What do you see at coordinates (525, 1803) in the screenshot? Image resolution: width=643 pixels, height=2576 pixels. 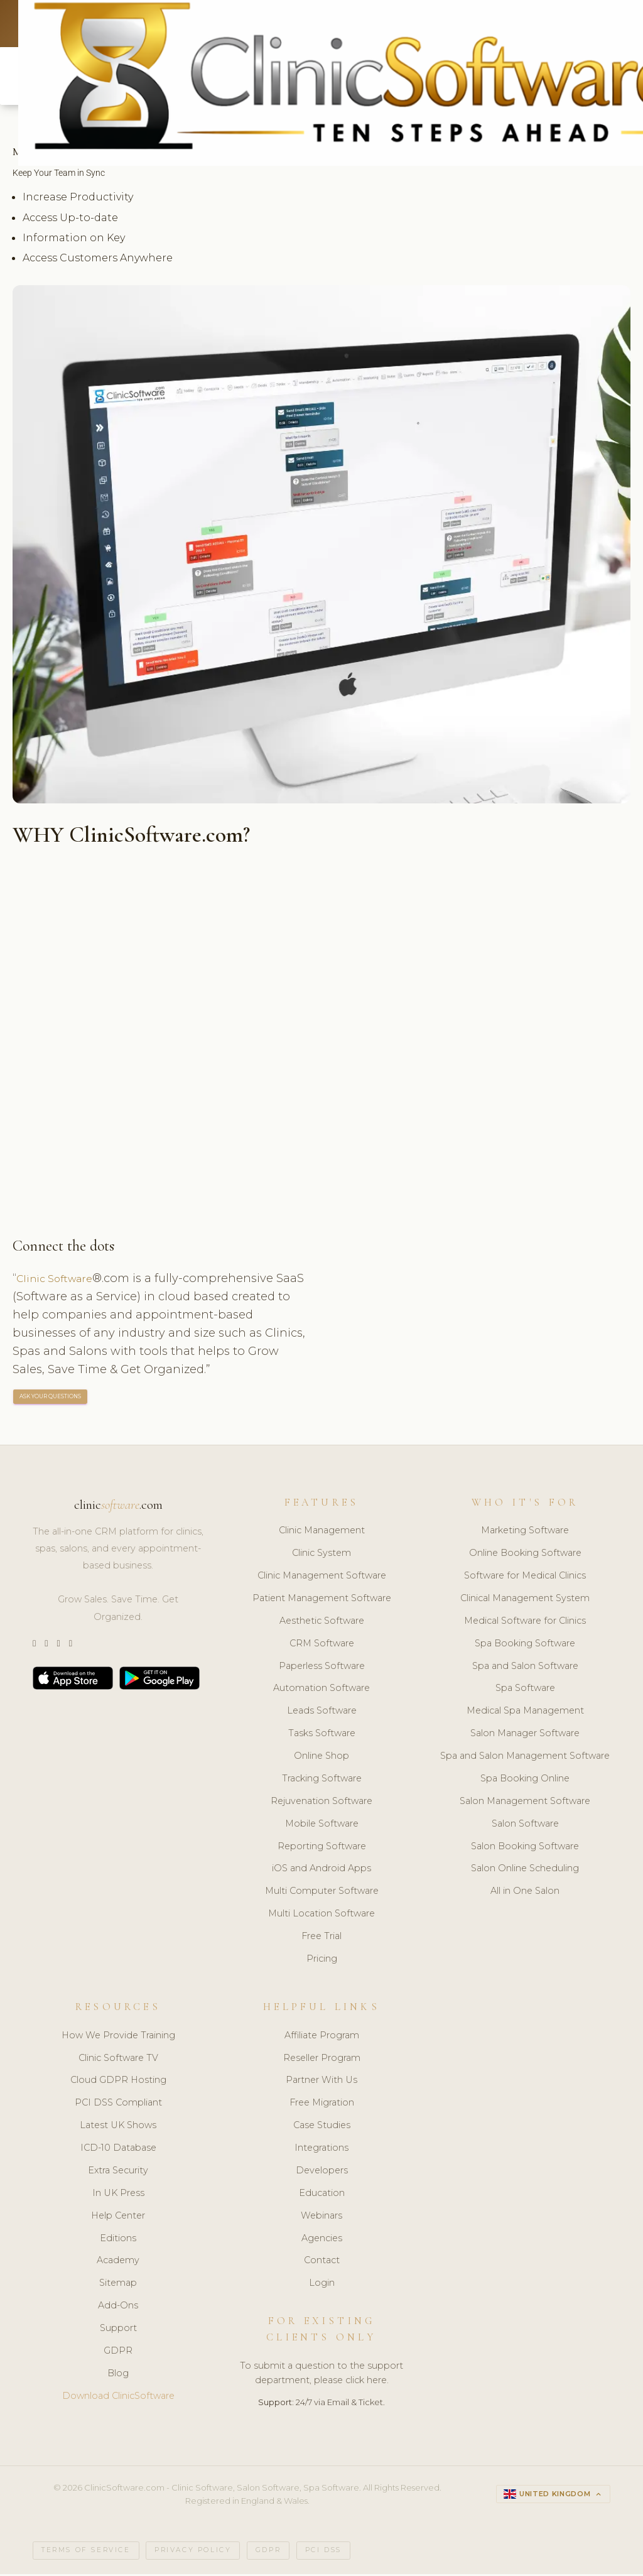 I see `Salon Management Software` at bounding box center [525, 1803].